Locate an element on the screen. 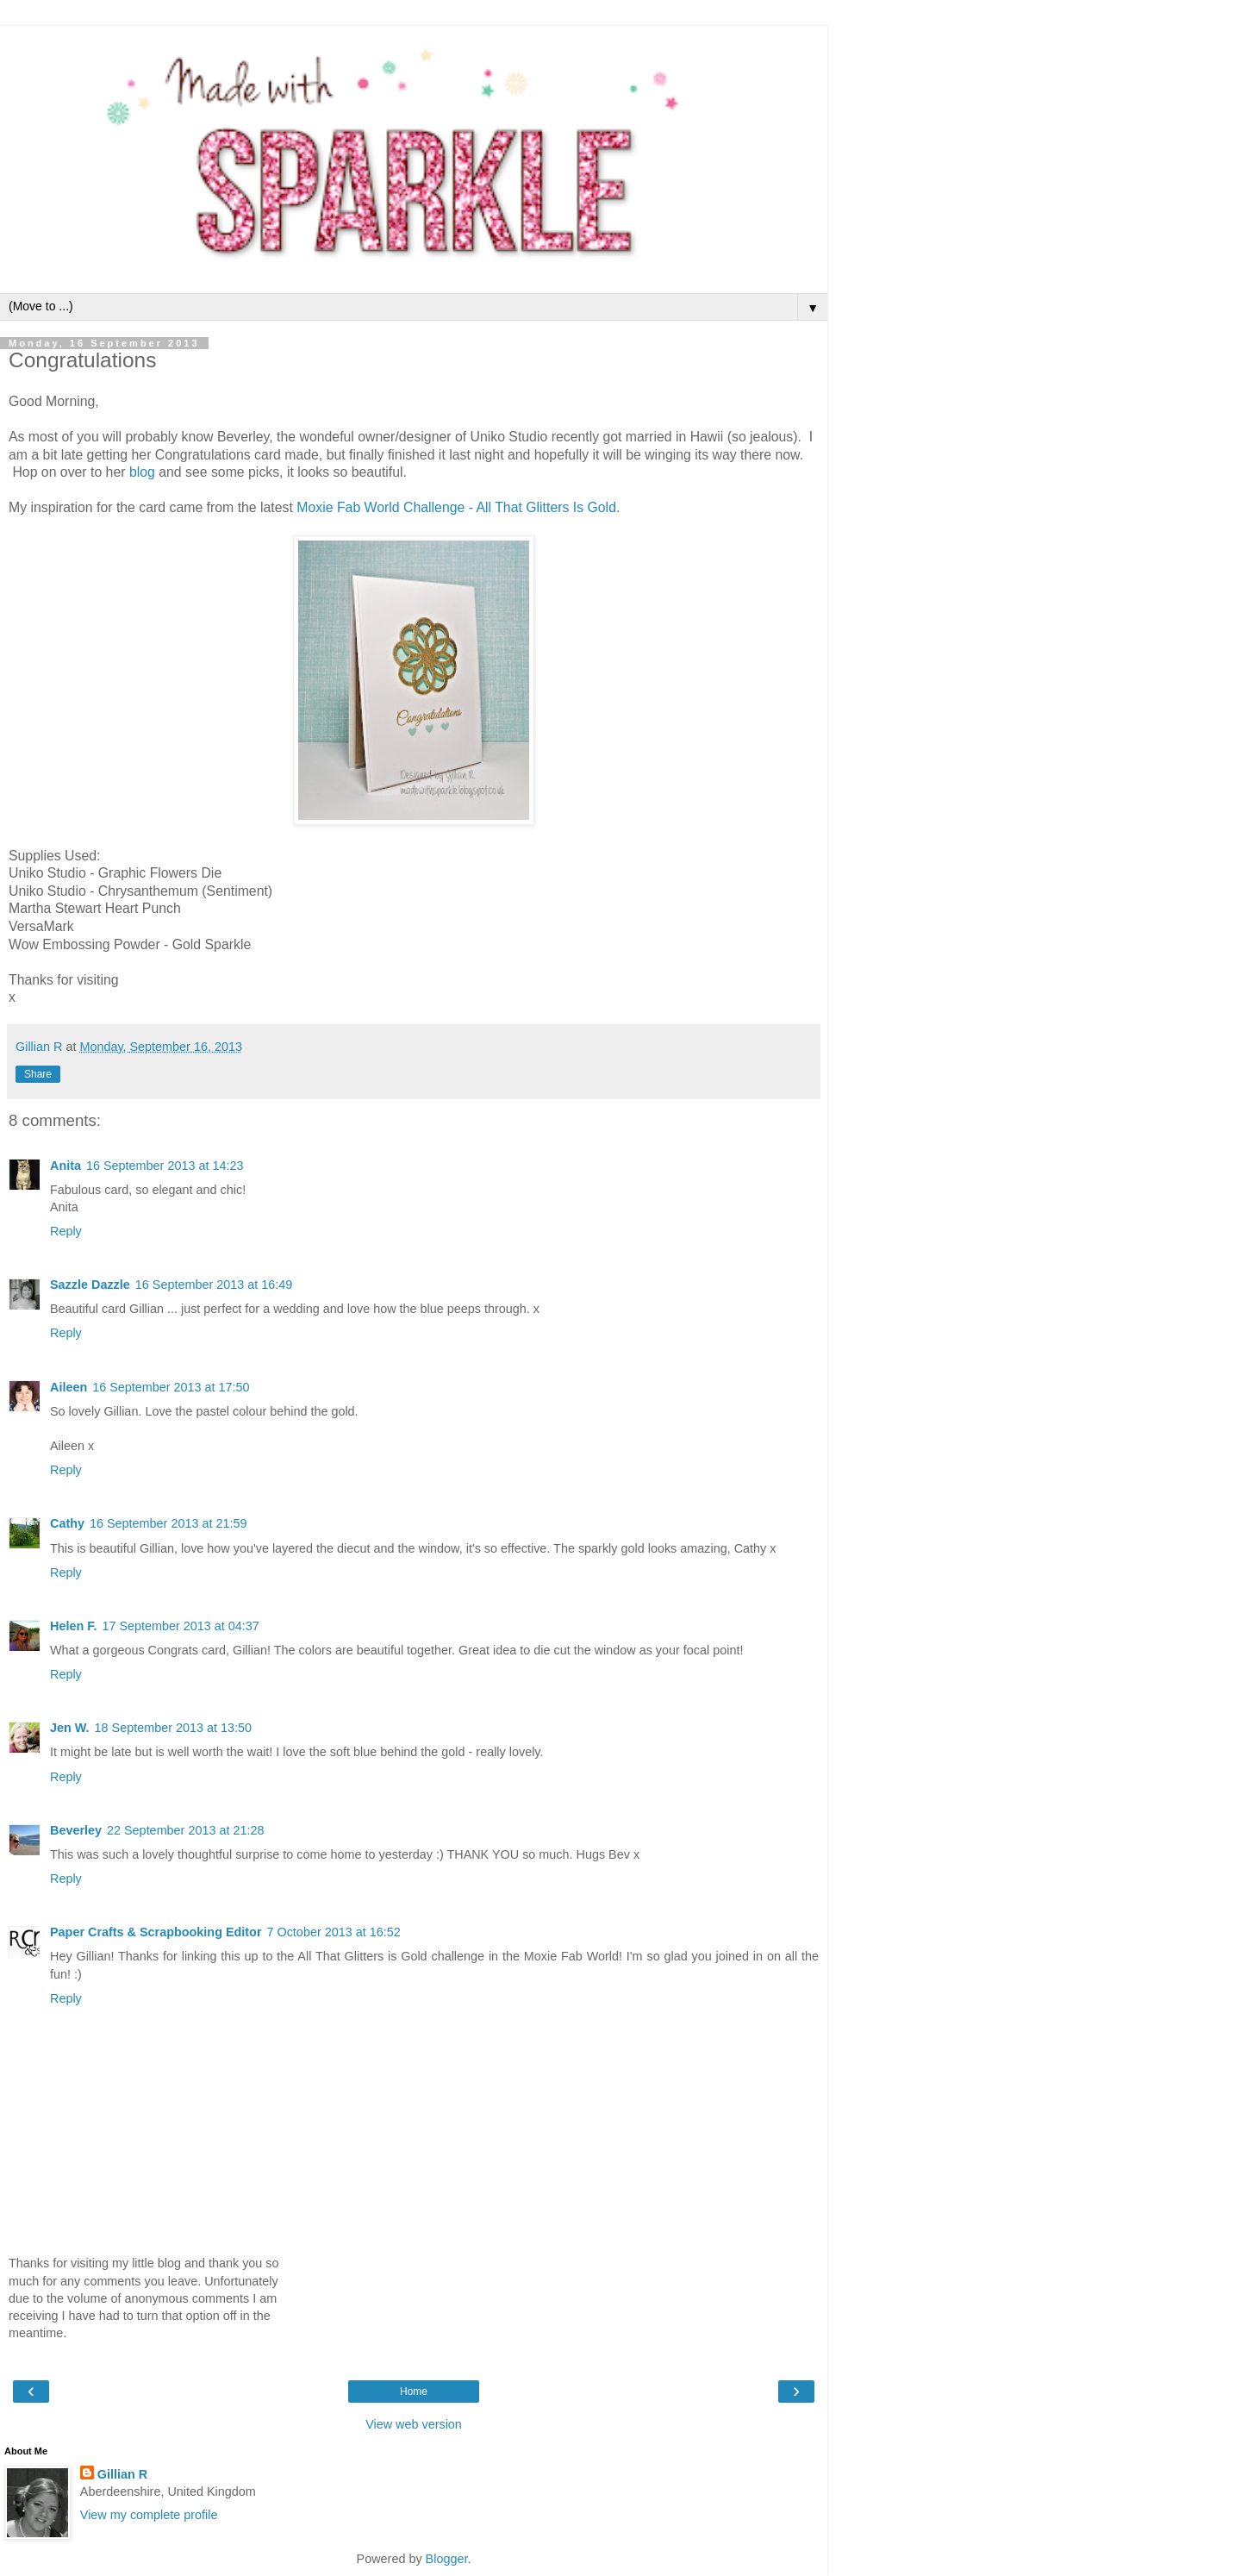 This screenshot has height=2576, width=1241. Jen W. is located at coordinates (70, 1728).